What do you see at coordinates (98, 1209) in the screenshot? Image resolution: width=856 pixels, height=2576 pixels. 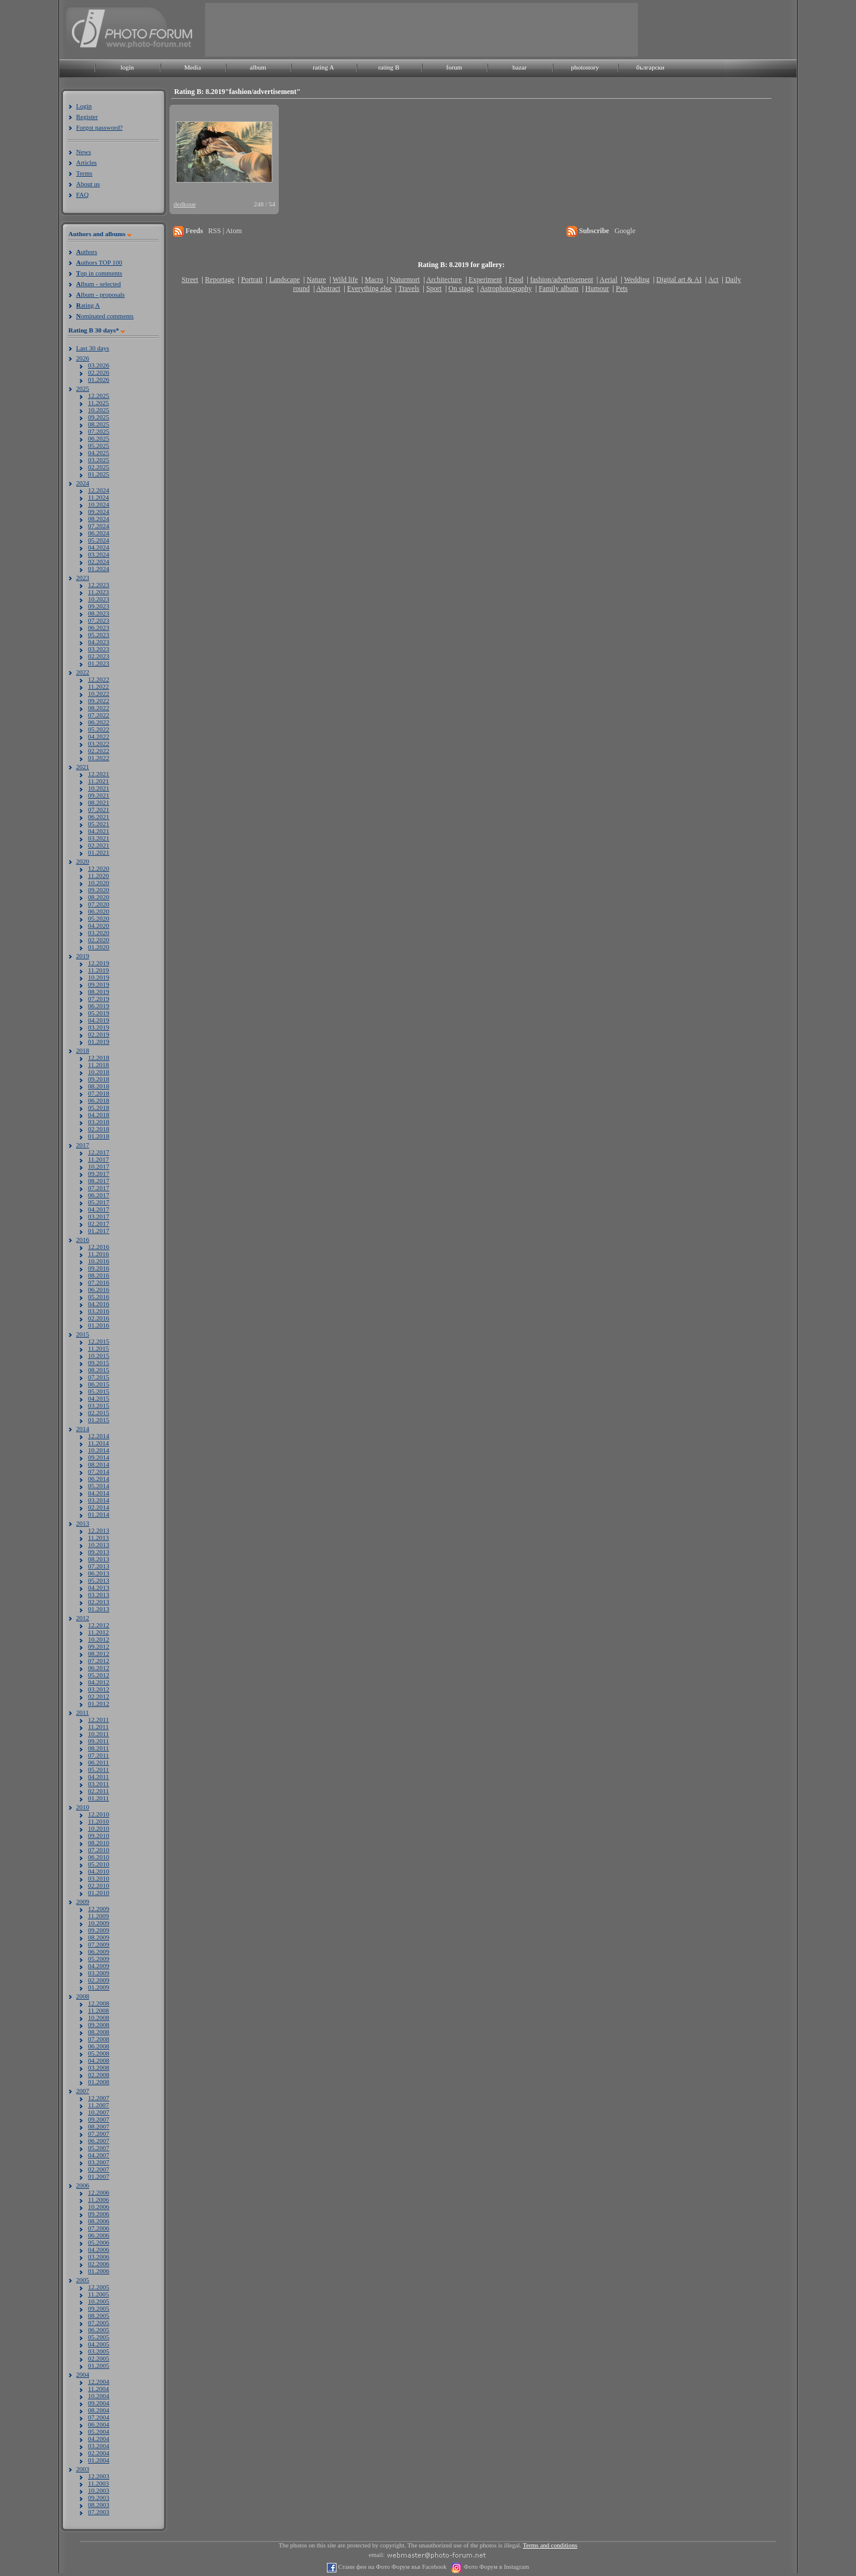 I see `04.2017` at bounding box center [98, 1209].